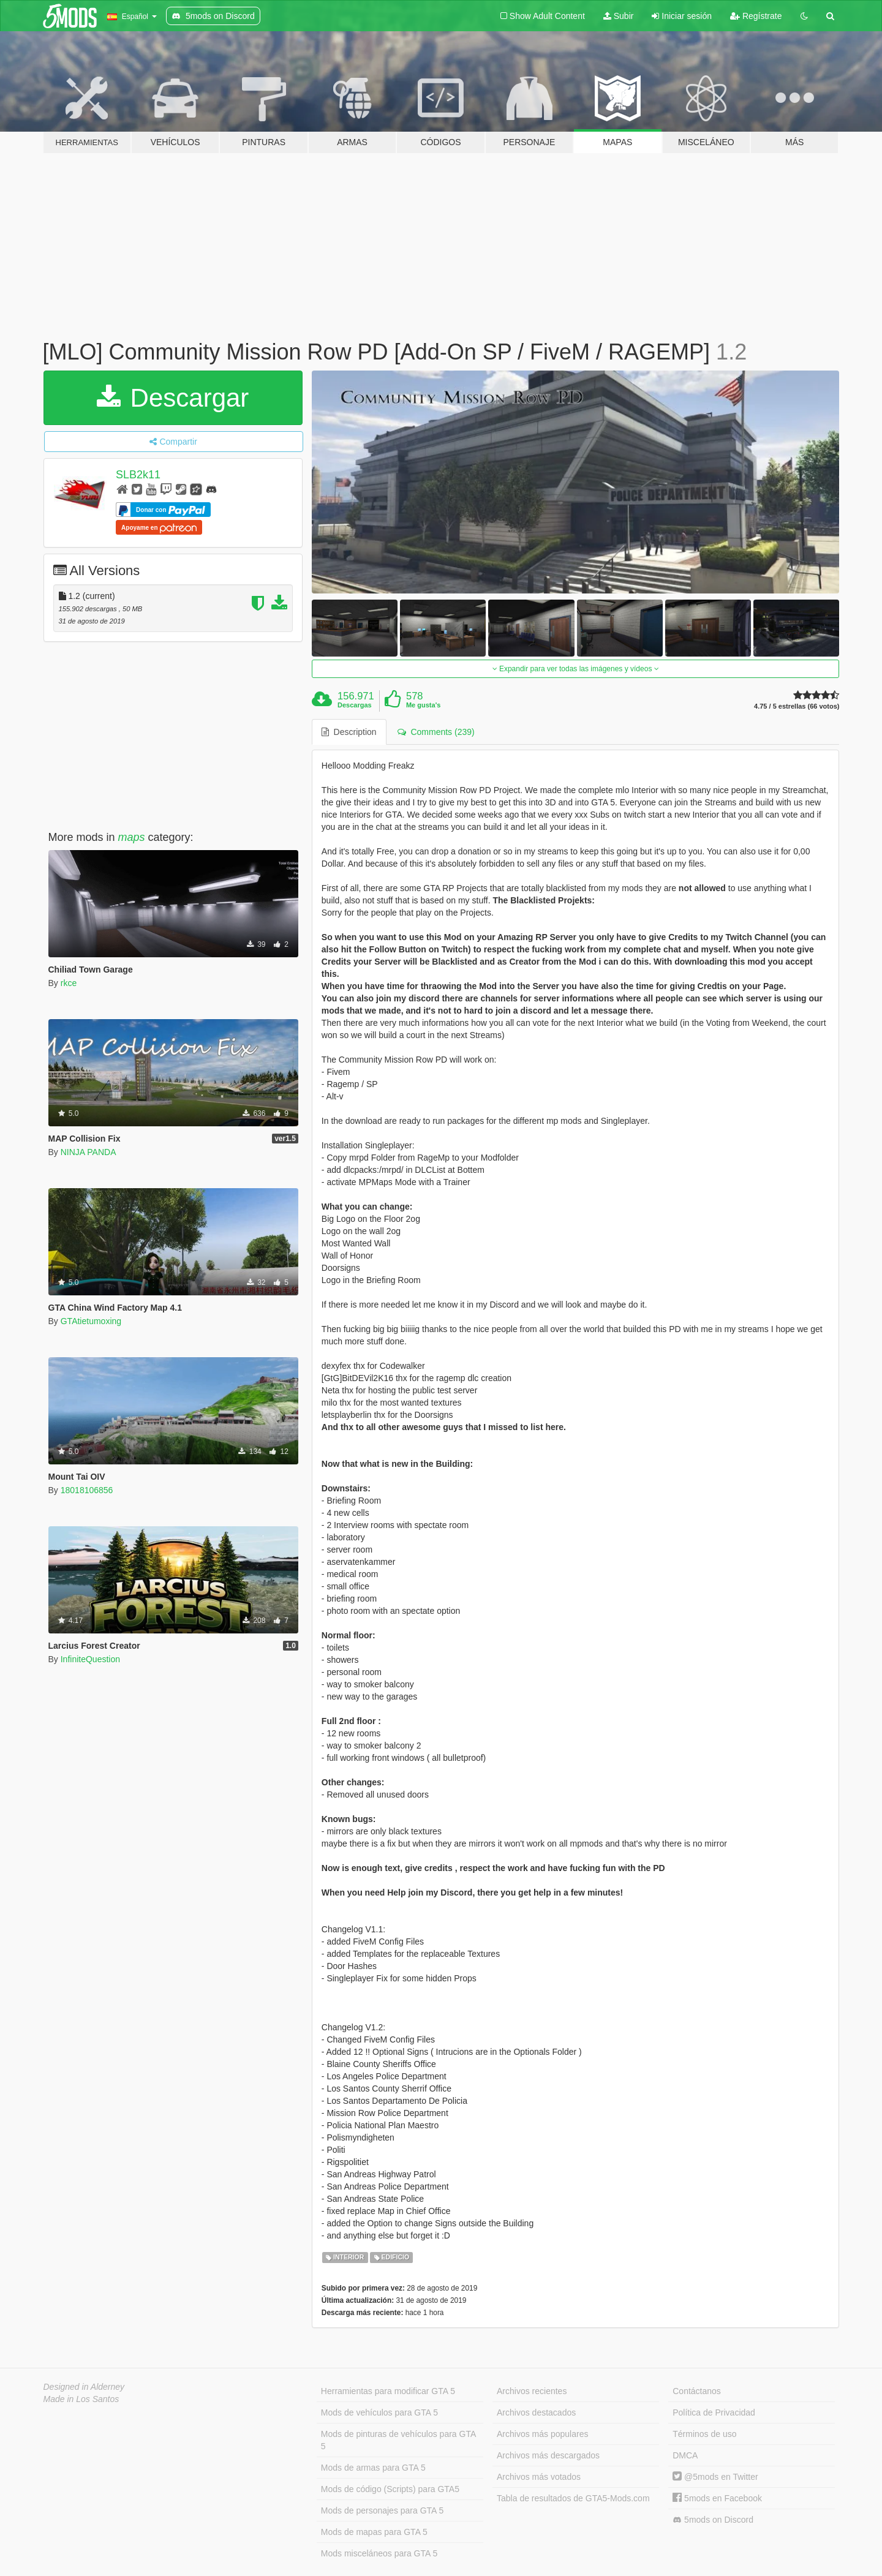 The image size is (882, 2576). What do you see at coordinates (379, 2553) in the screenshot?
I see `Mods misceláneos para GTA 5` at bounding box center [379, 2553].